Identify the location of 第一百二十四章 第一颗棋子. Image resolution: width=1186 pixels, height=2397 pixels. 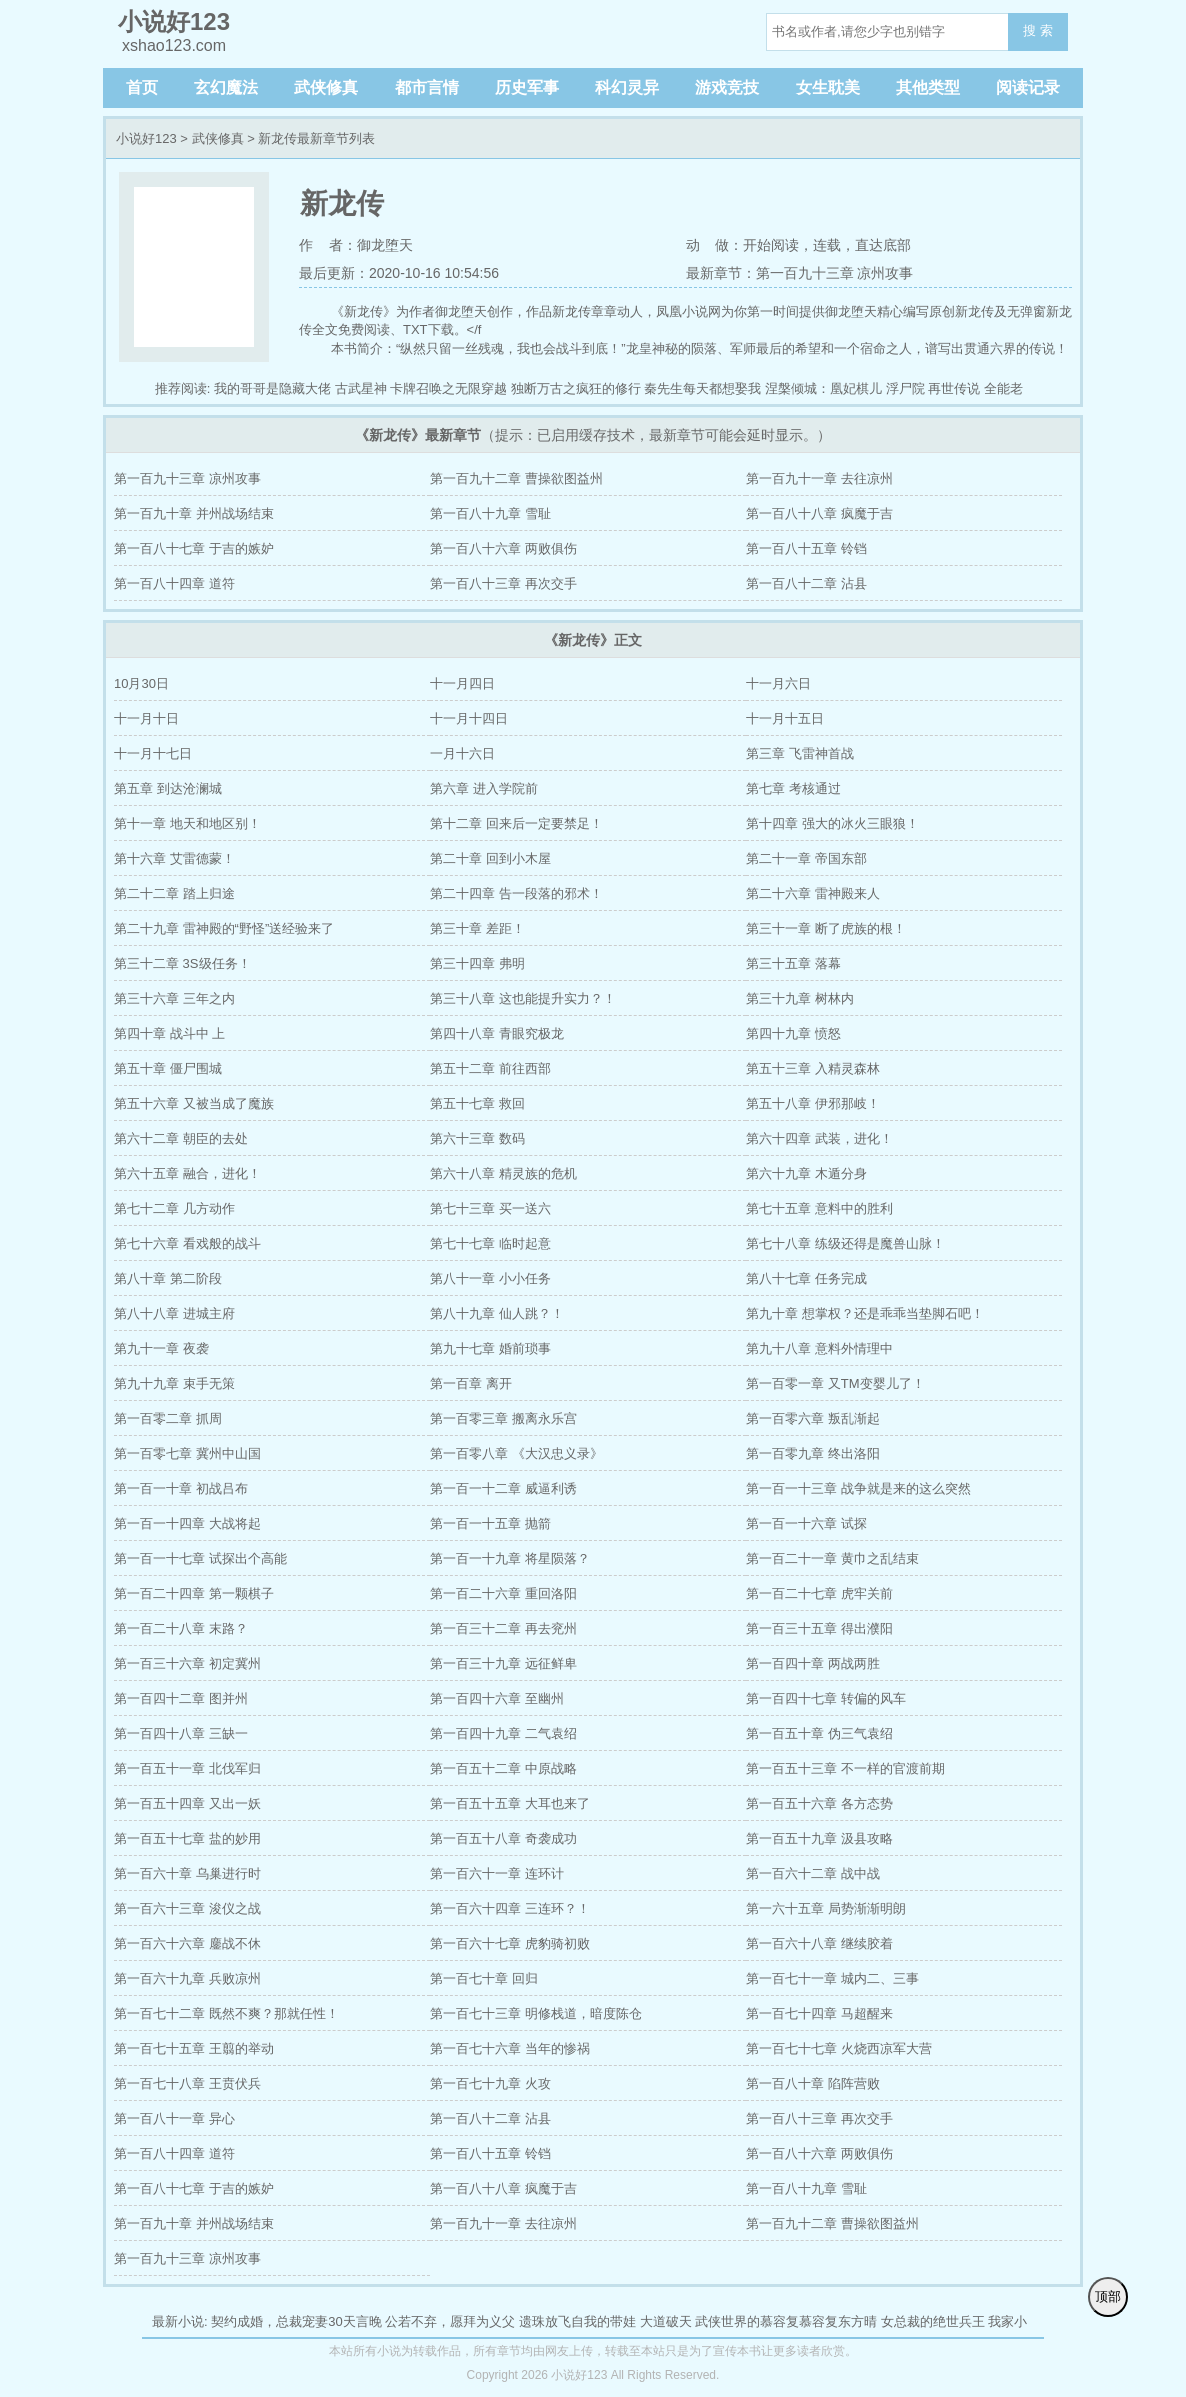
(194, 1593).